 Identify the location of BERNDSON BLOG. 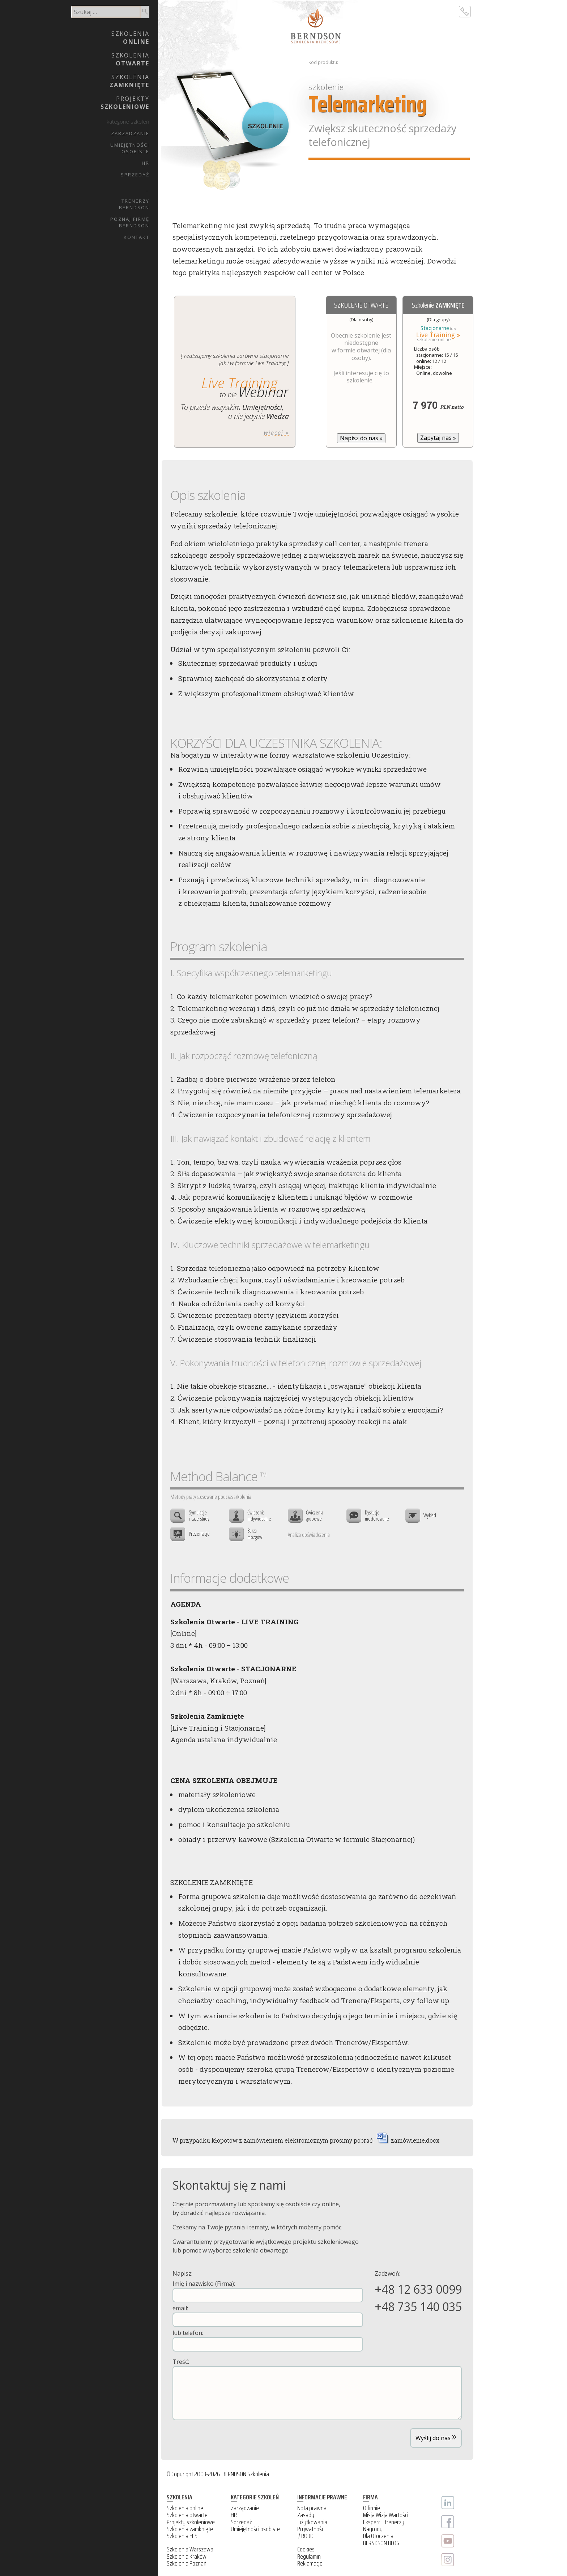
(381, 2543).